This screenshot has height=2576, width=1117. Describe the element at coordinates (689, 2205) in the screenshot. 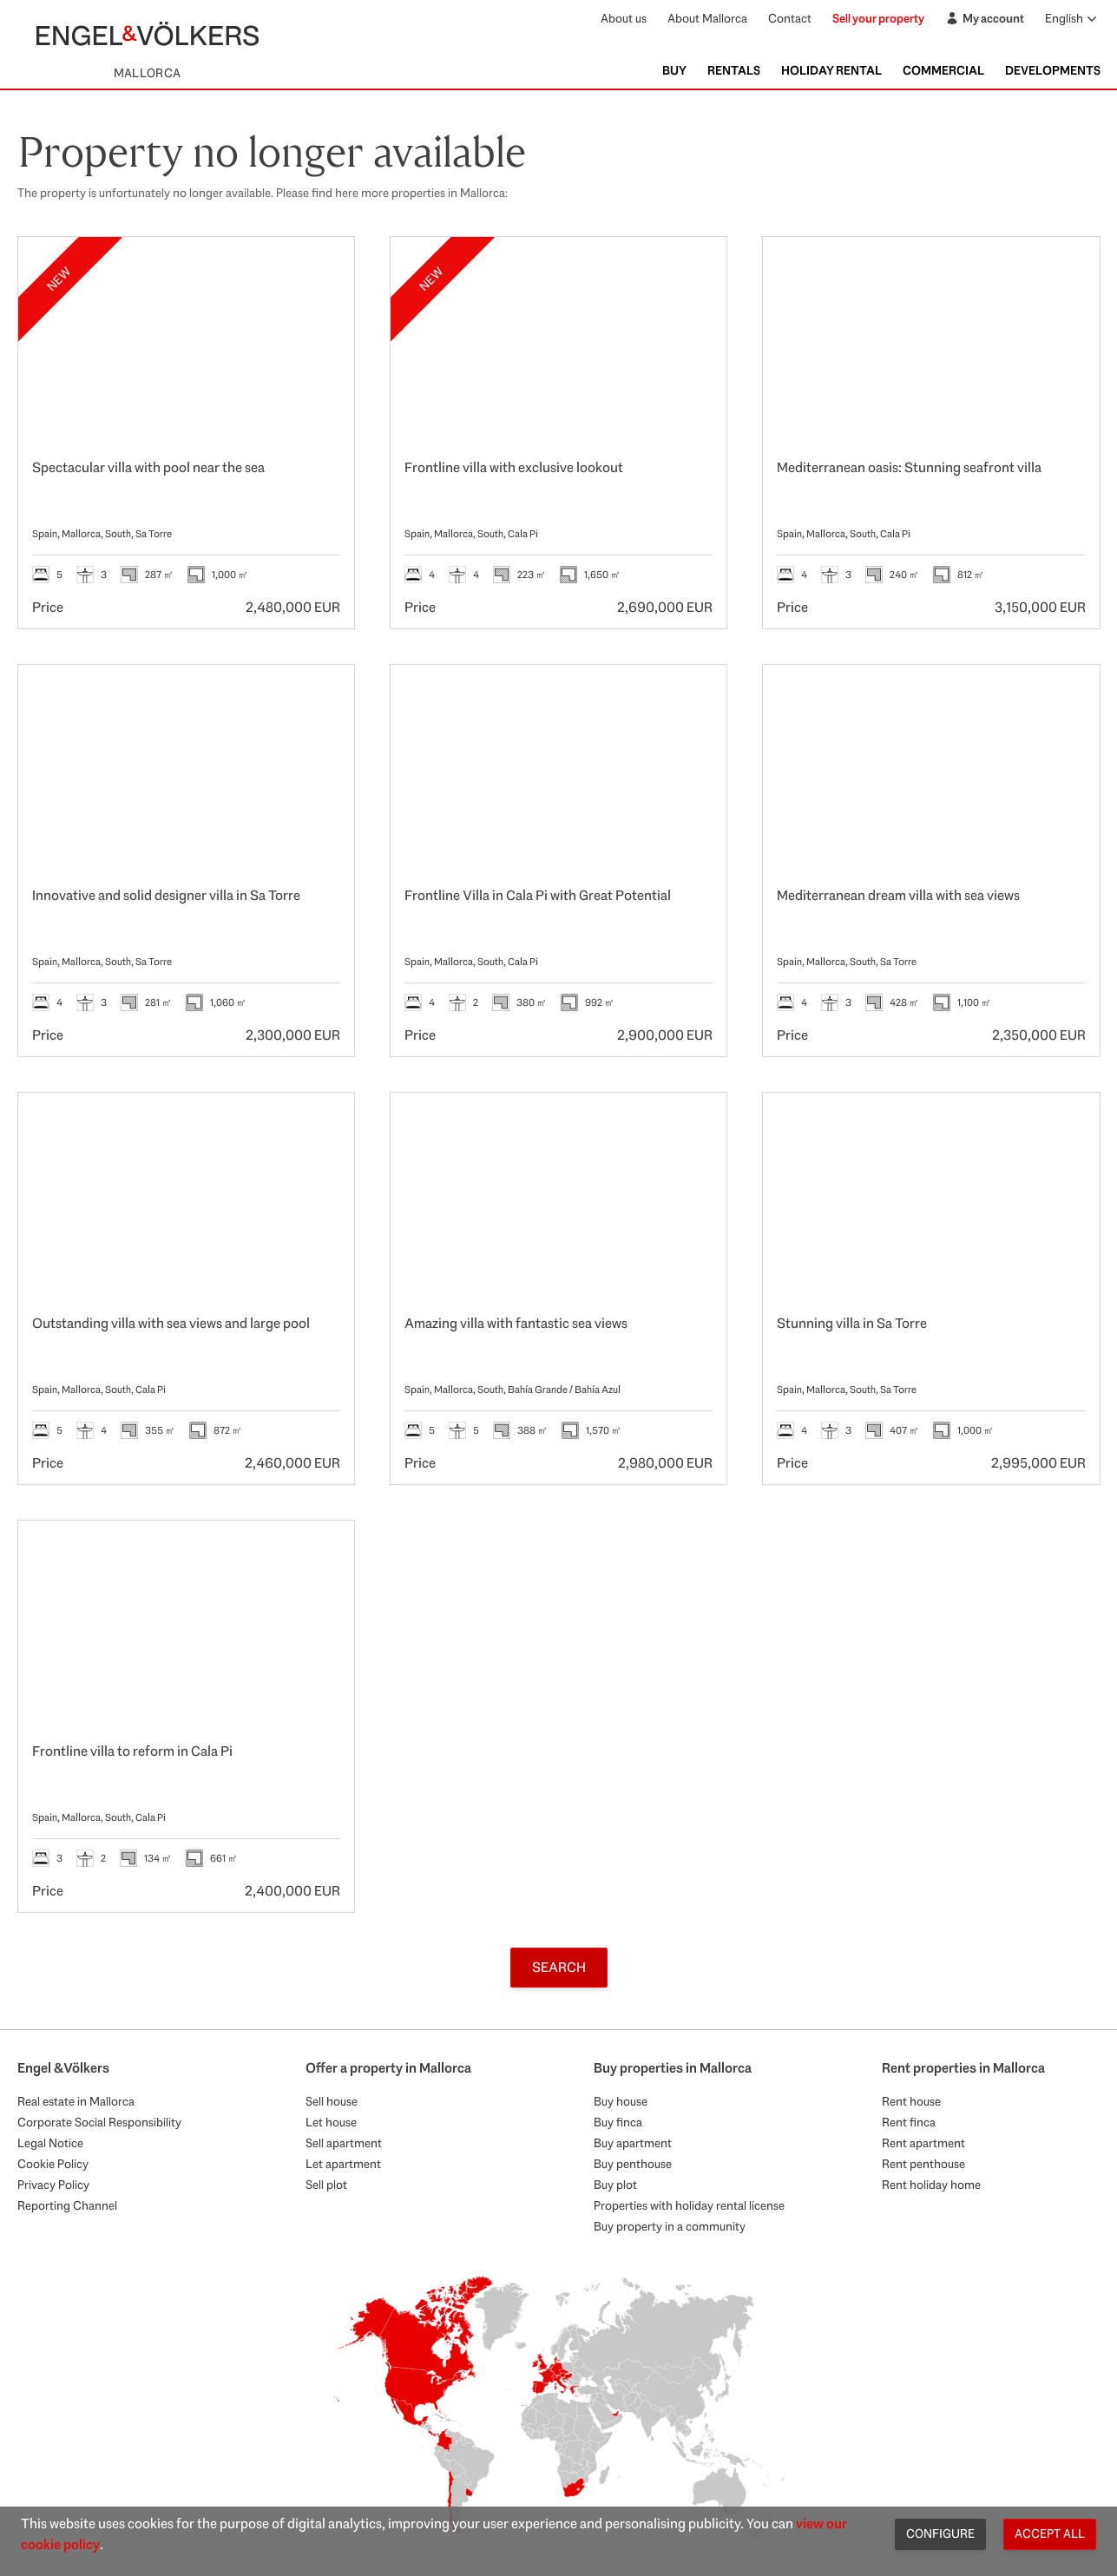

I see `Properties with holiday rental license` at that location.